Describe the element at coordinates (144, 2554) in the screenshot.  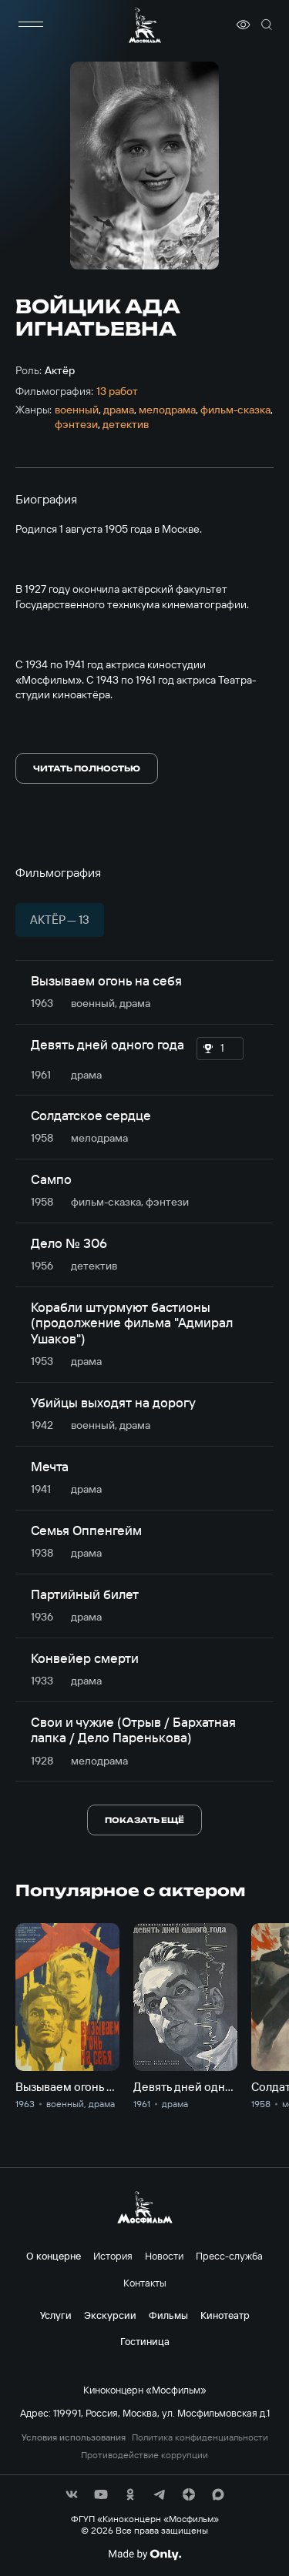
I see `[Made By Only]` at that location.